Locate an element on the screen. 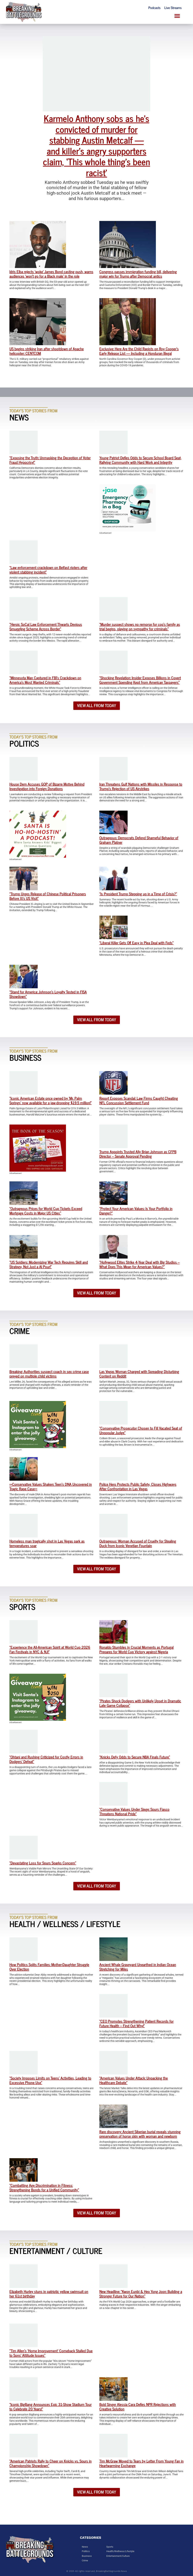  Health / Wellness / Lifestyle is located at coordinates (64, 1923).